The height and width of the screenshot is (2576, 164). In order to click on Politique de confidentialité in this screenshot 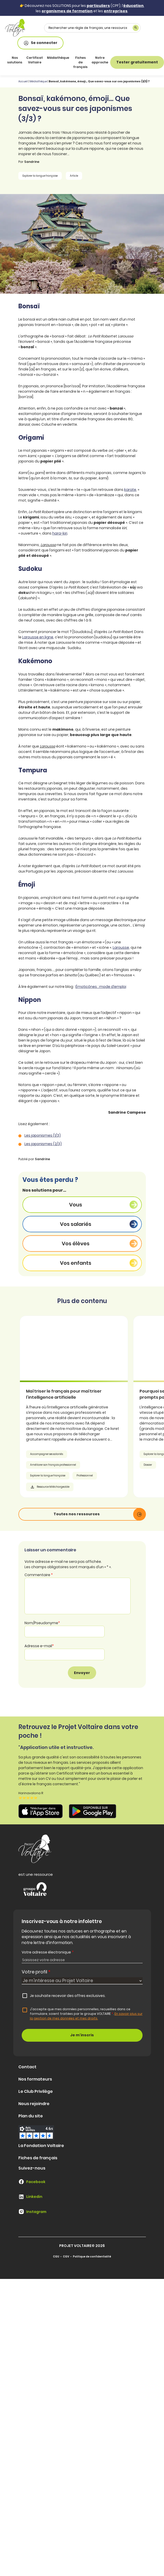, I will do `click(92, 2256)`.